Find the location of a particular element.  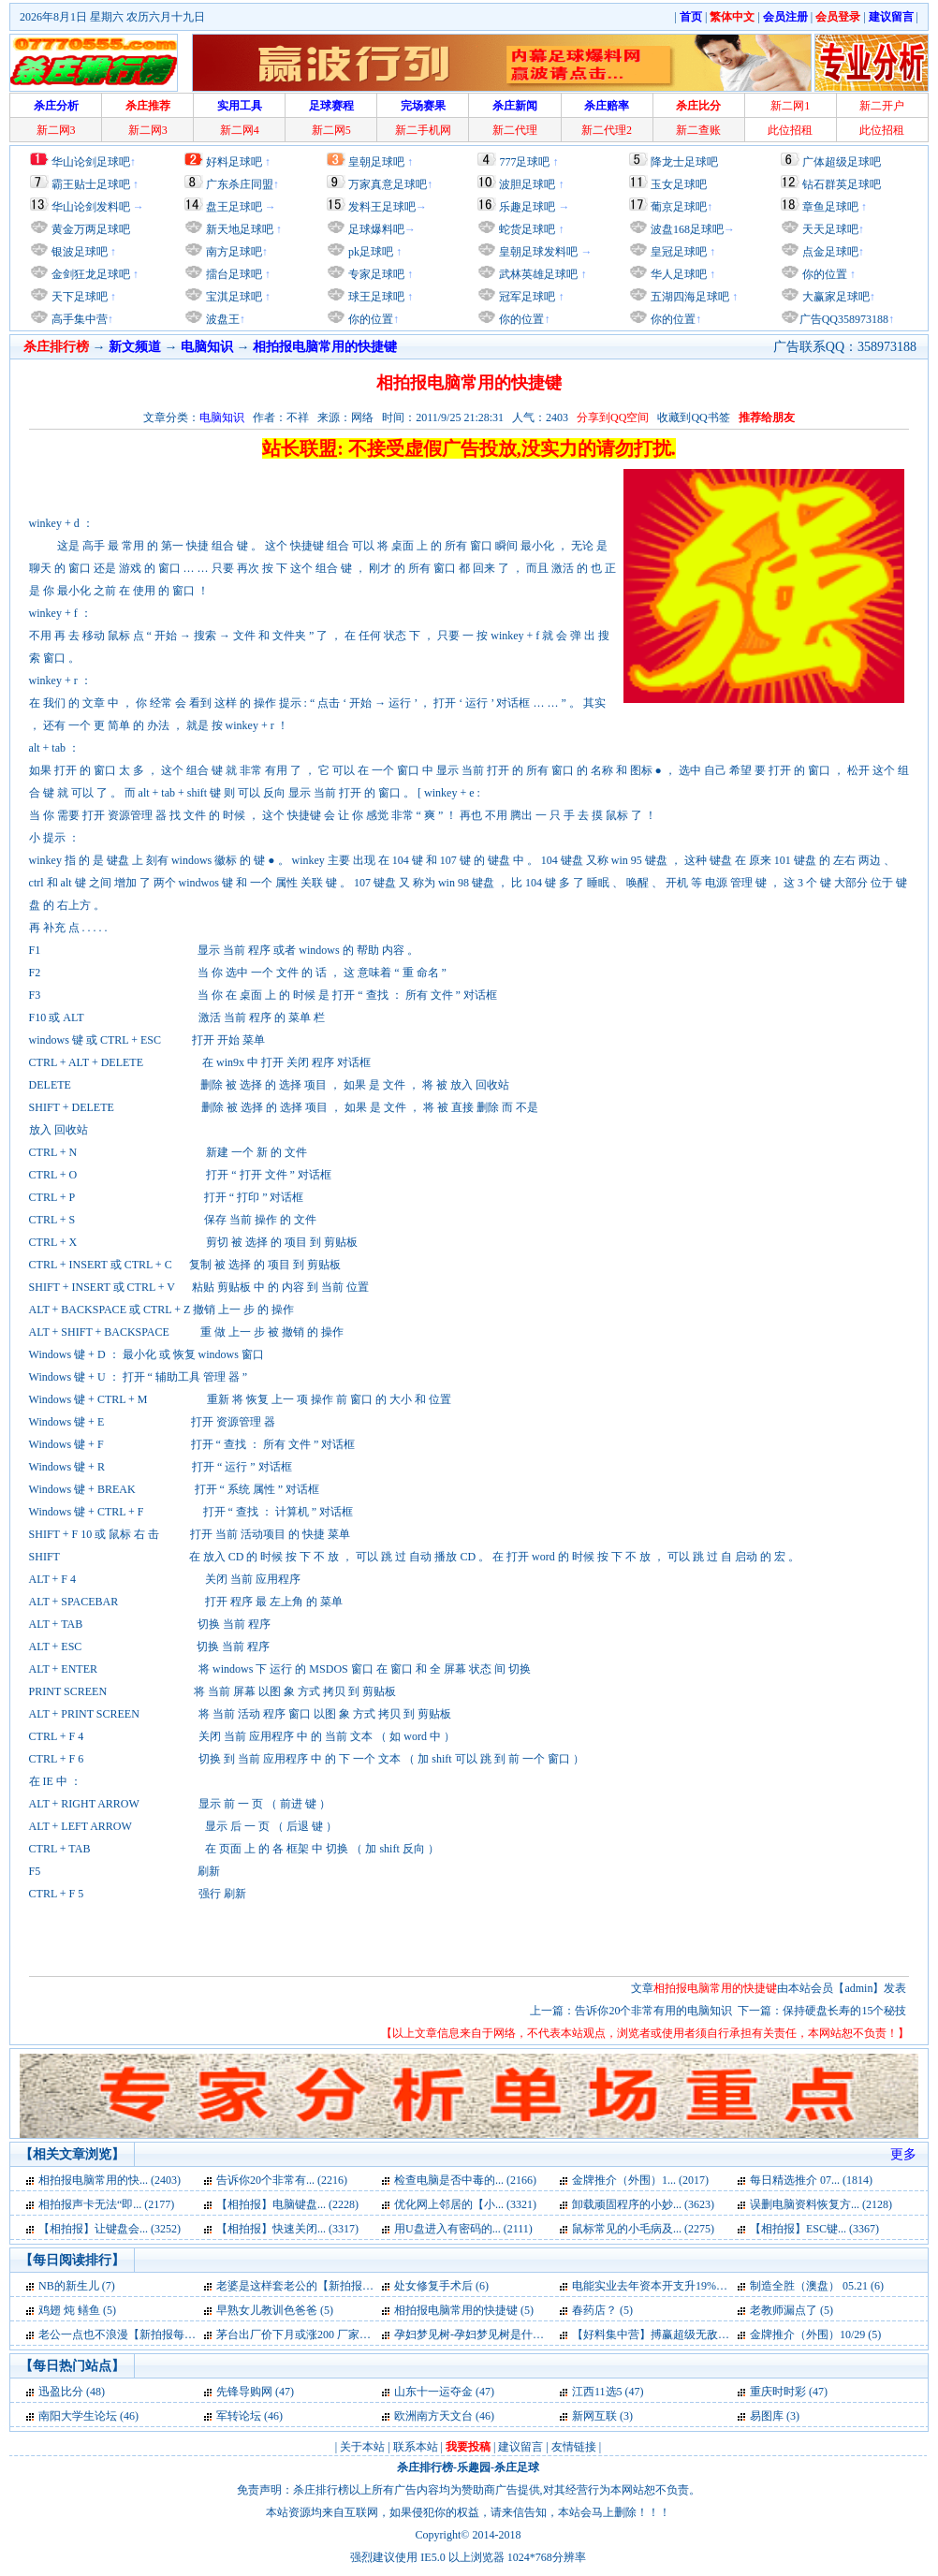

春药店？ (5) is located at coordinates (602, 2310).